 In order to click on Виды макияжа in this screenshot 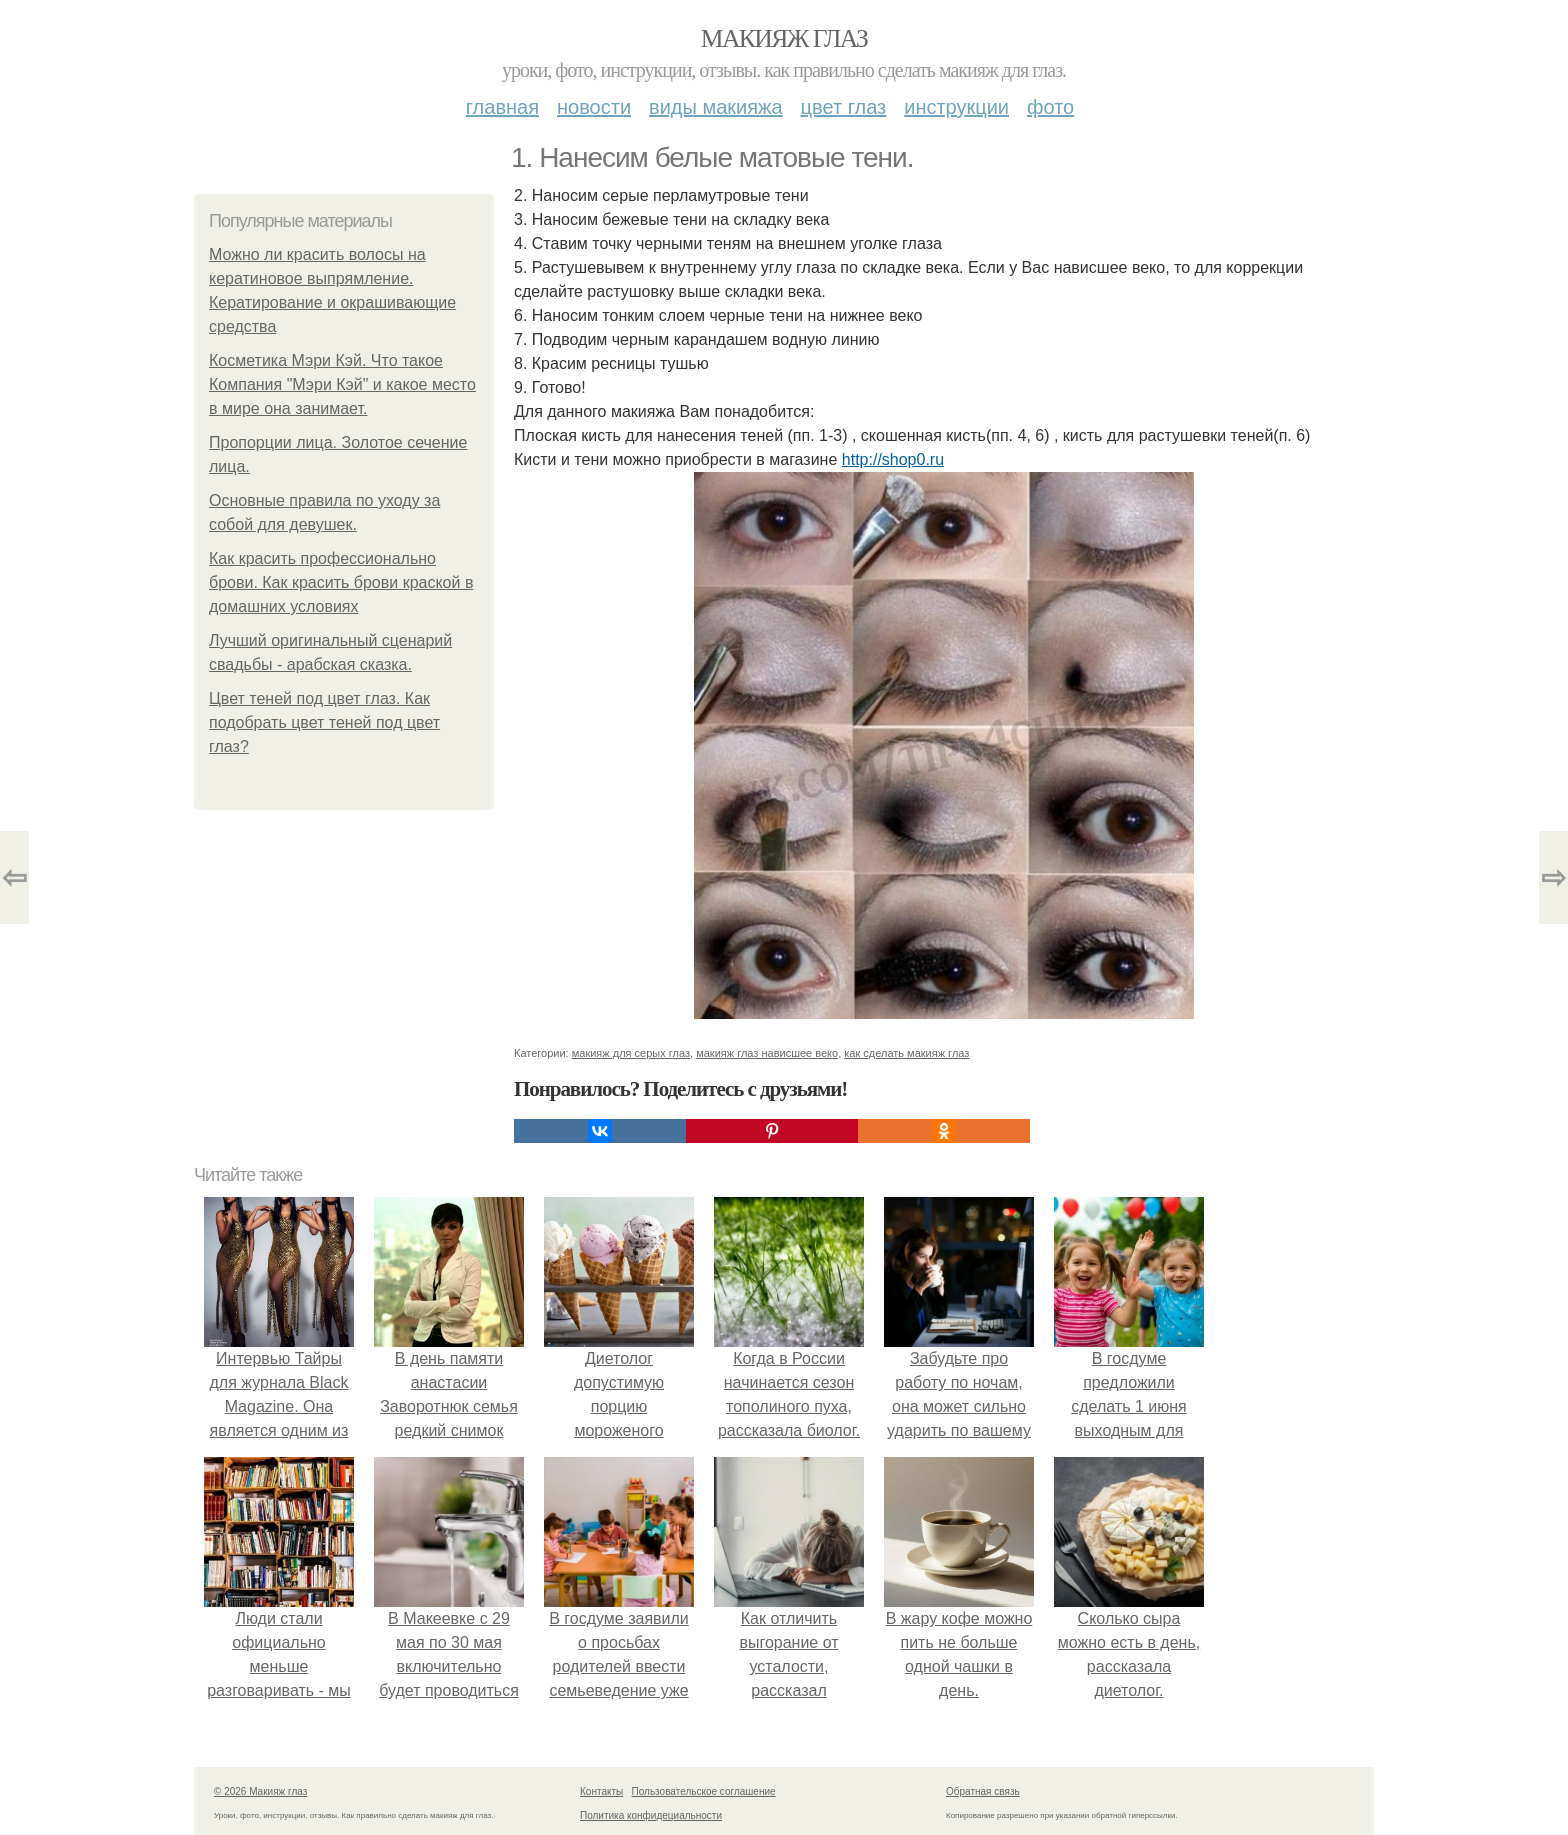, I will do `click(716, 107)`.